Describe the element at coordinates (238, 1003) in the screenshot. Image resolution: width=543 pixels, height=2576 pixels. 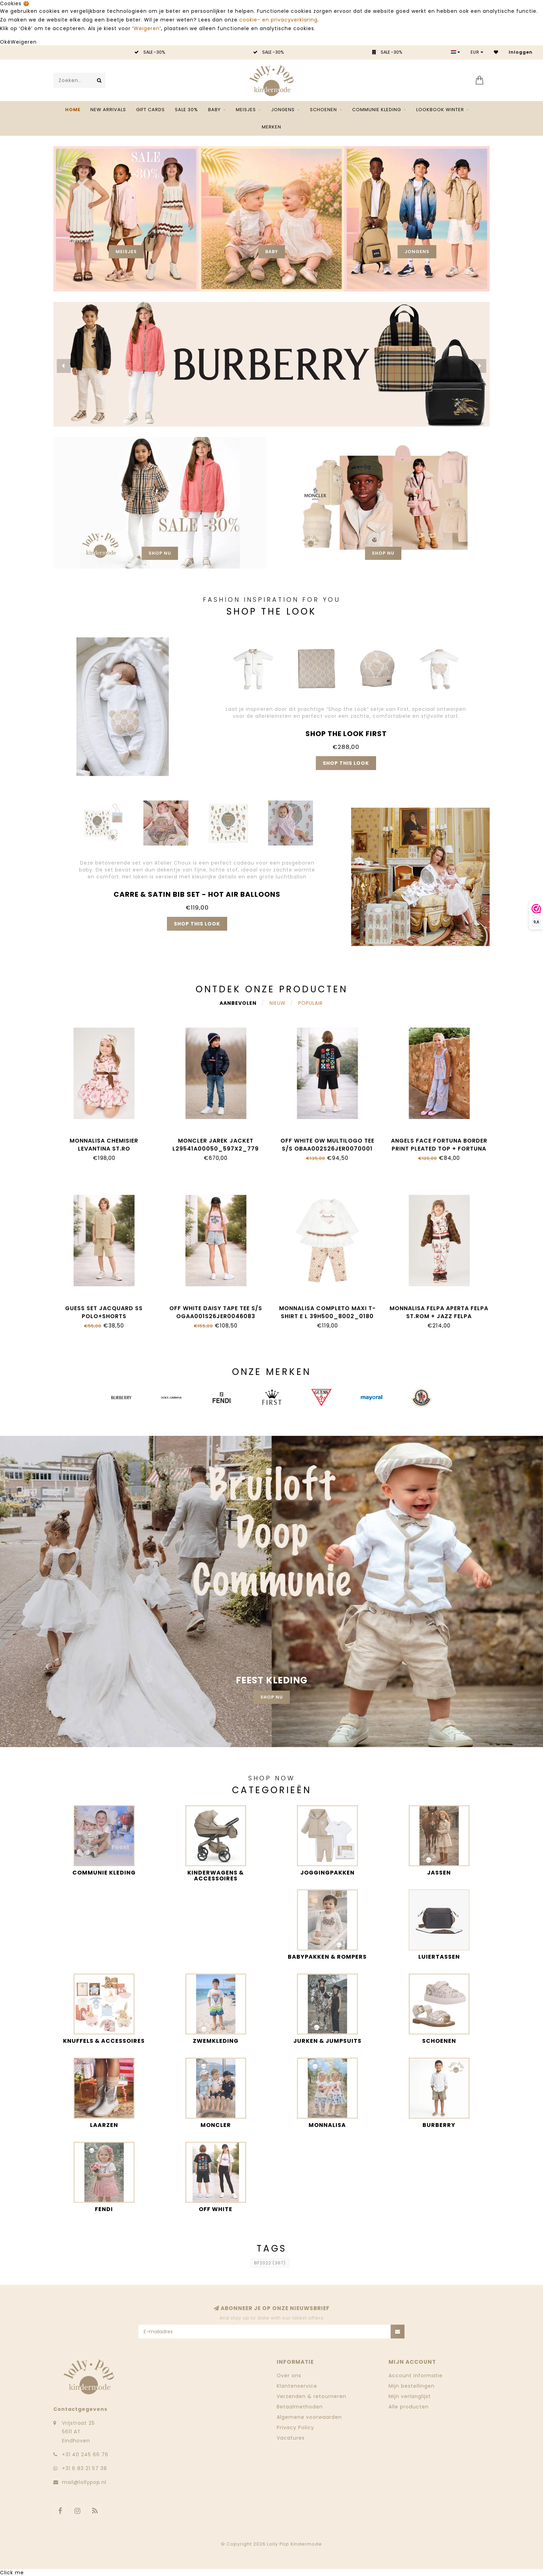
I see `Aanbevolen` at that location.